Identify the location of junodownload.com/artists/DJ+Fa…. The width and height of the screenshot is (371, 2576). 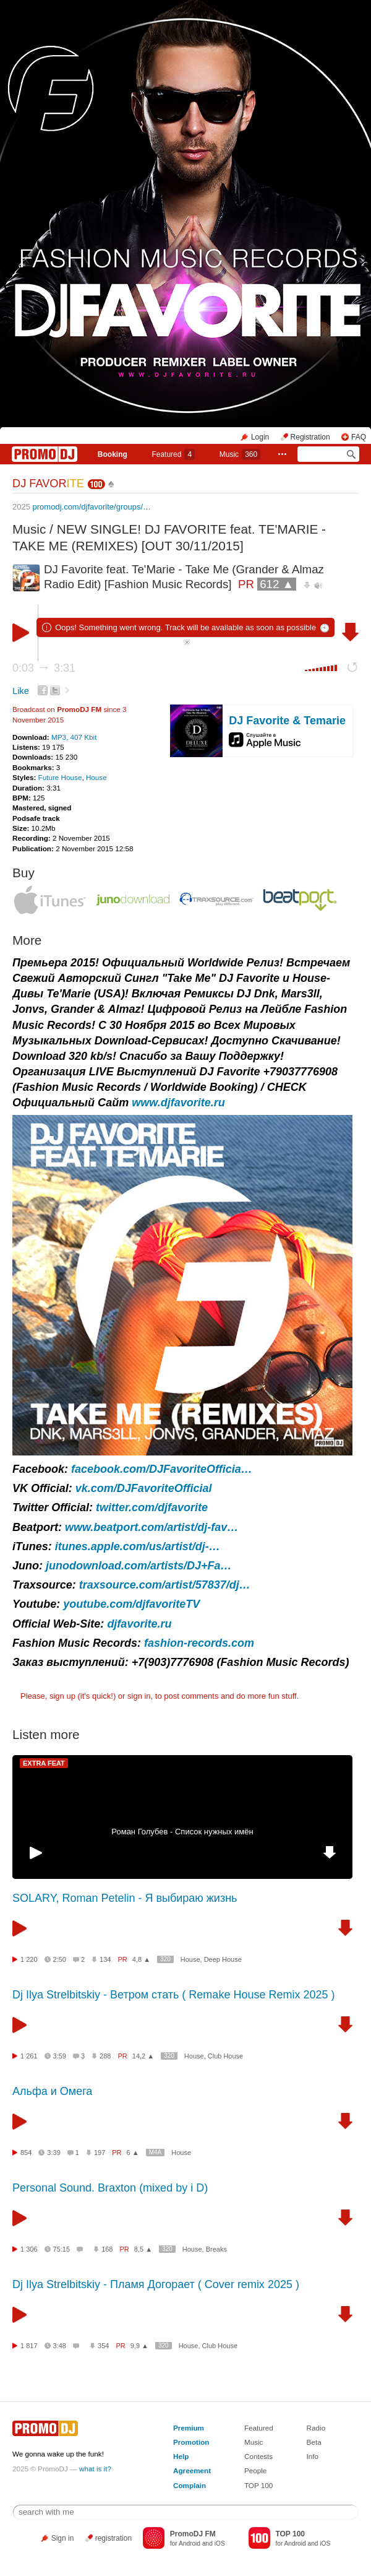
(139, 1565).